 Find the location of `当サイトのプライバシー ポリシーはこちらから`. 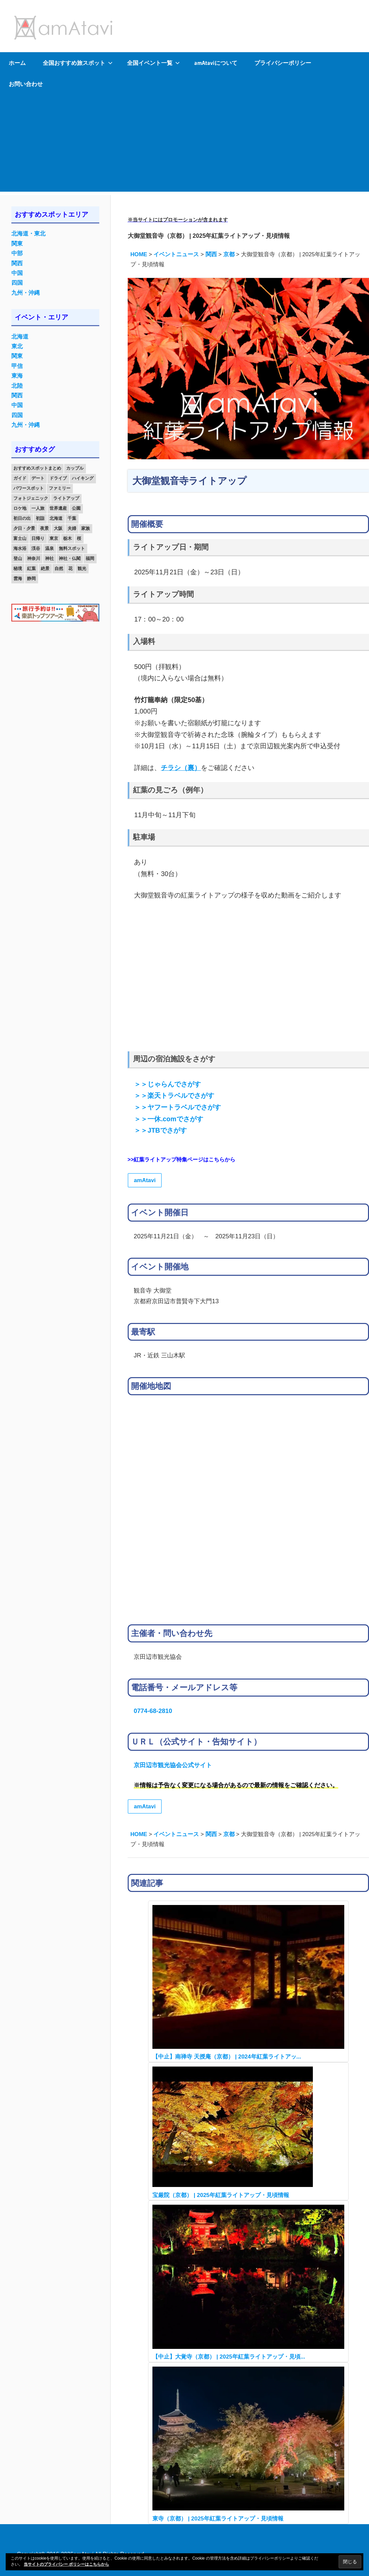

当サイトのプライバシー ポリシーはこちらから is located at coordinates (66, 2564).